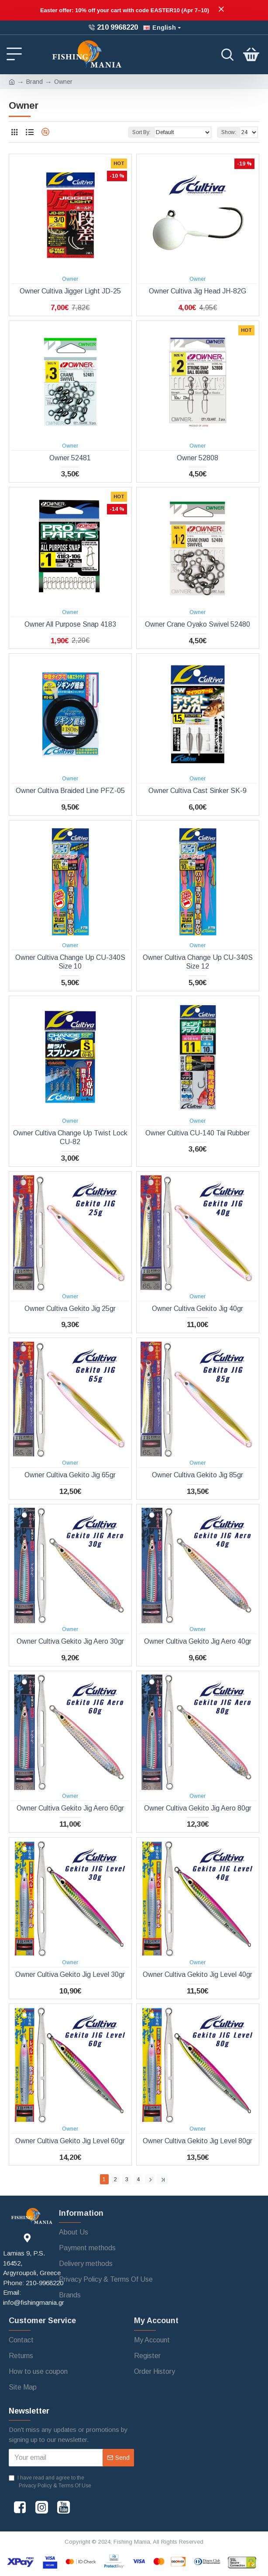 Image resolution: width=268 pixels, height=2576 pixels. Describe the element at coordinates (197, 2141) in the screenshot. I see `Owner Cultiva Gekito Jig Level 80gr` at that location.